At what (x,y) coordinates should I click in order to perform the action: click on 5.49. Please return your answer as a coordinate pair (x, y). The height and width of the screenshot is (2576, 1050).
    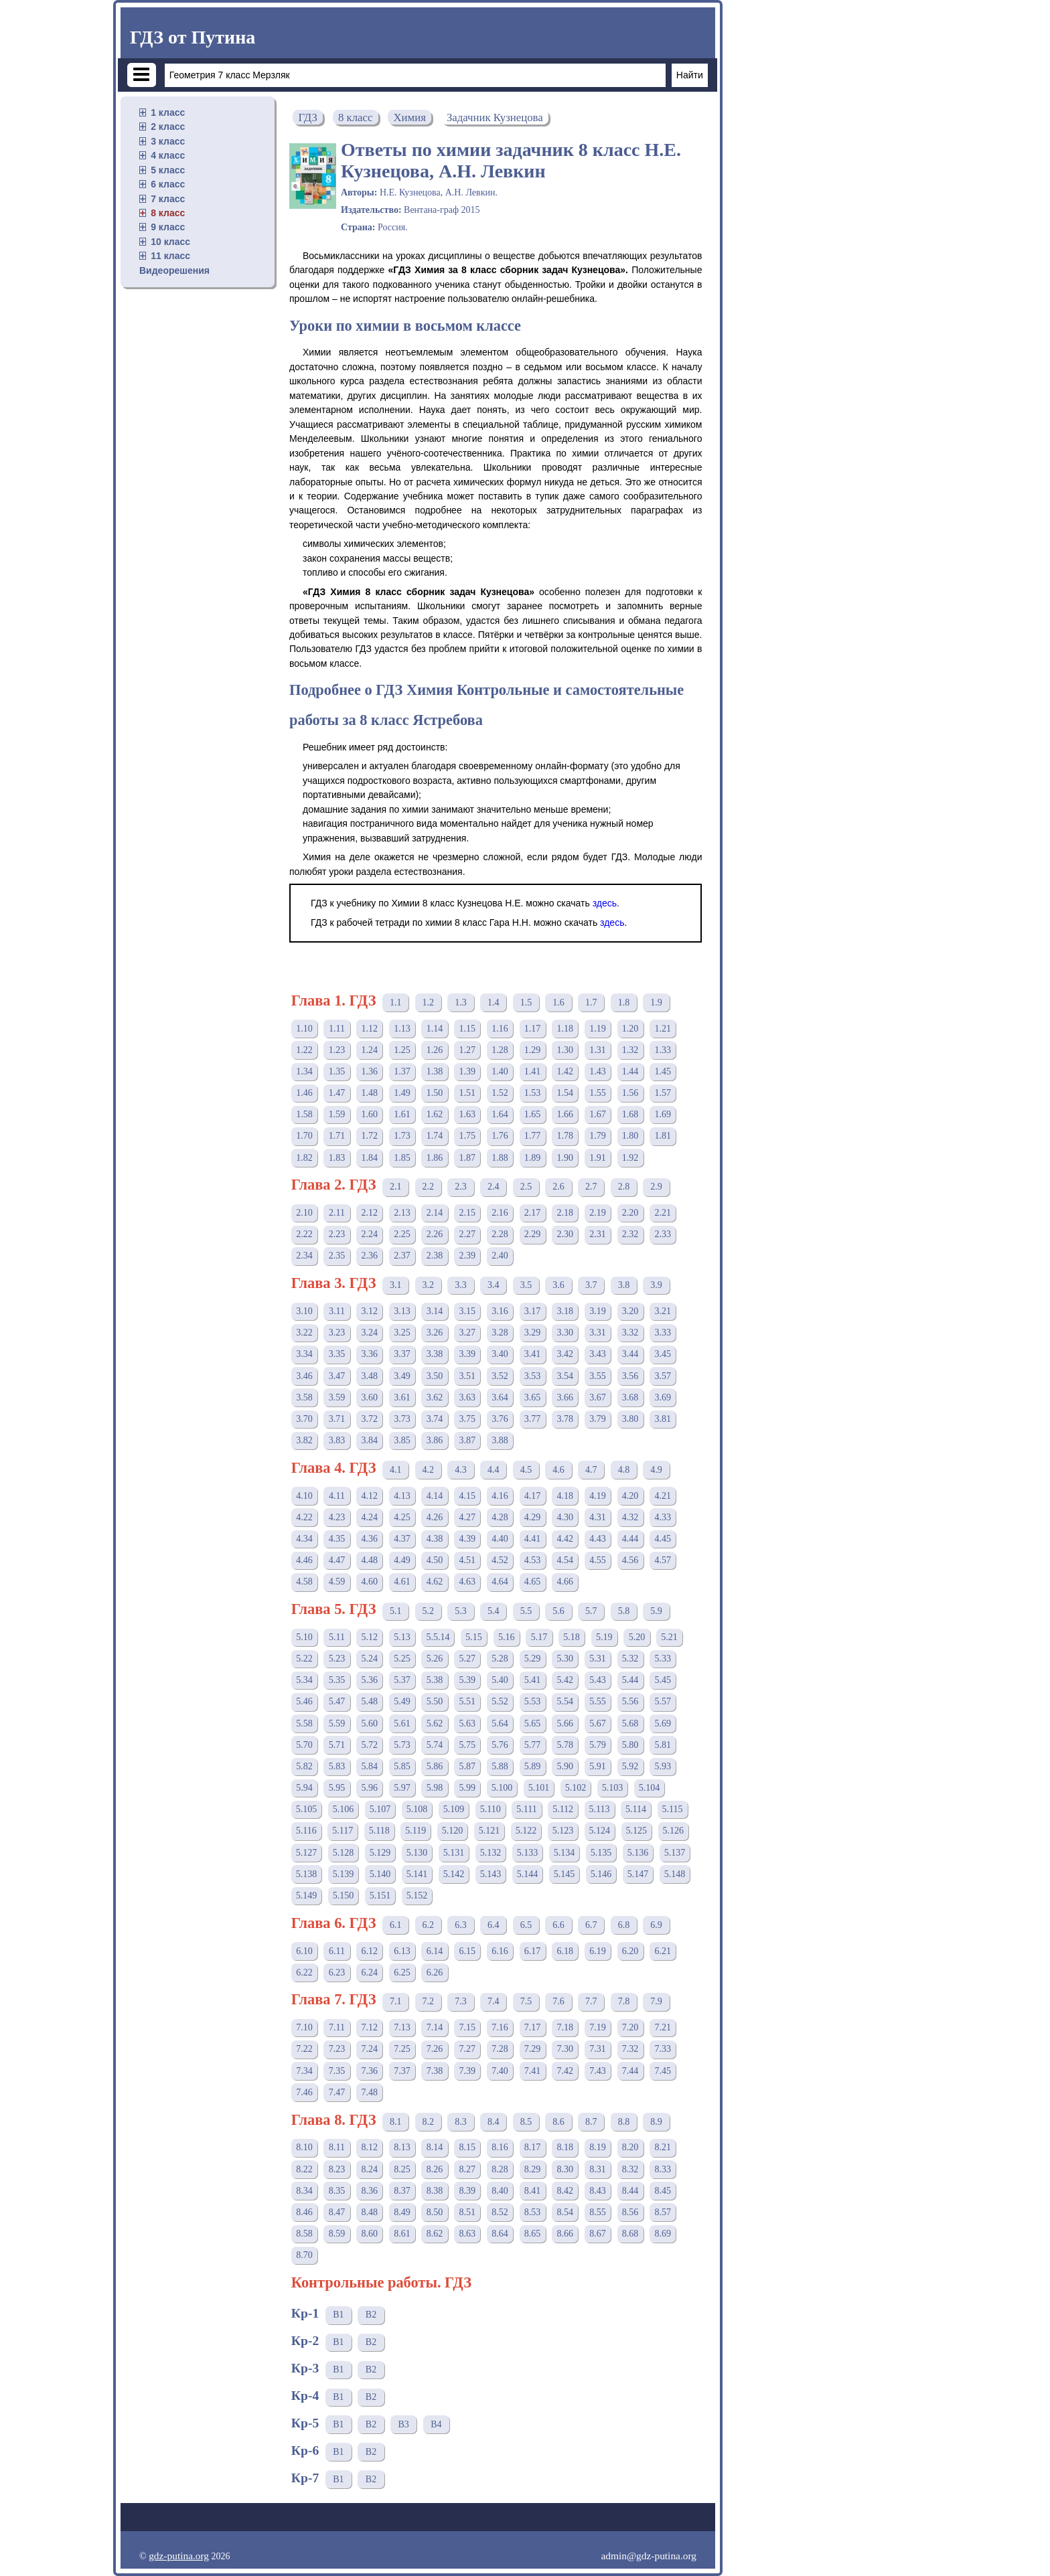
    Looking at the image, I should click on (402, 1701).